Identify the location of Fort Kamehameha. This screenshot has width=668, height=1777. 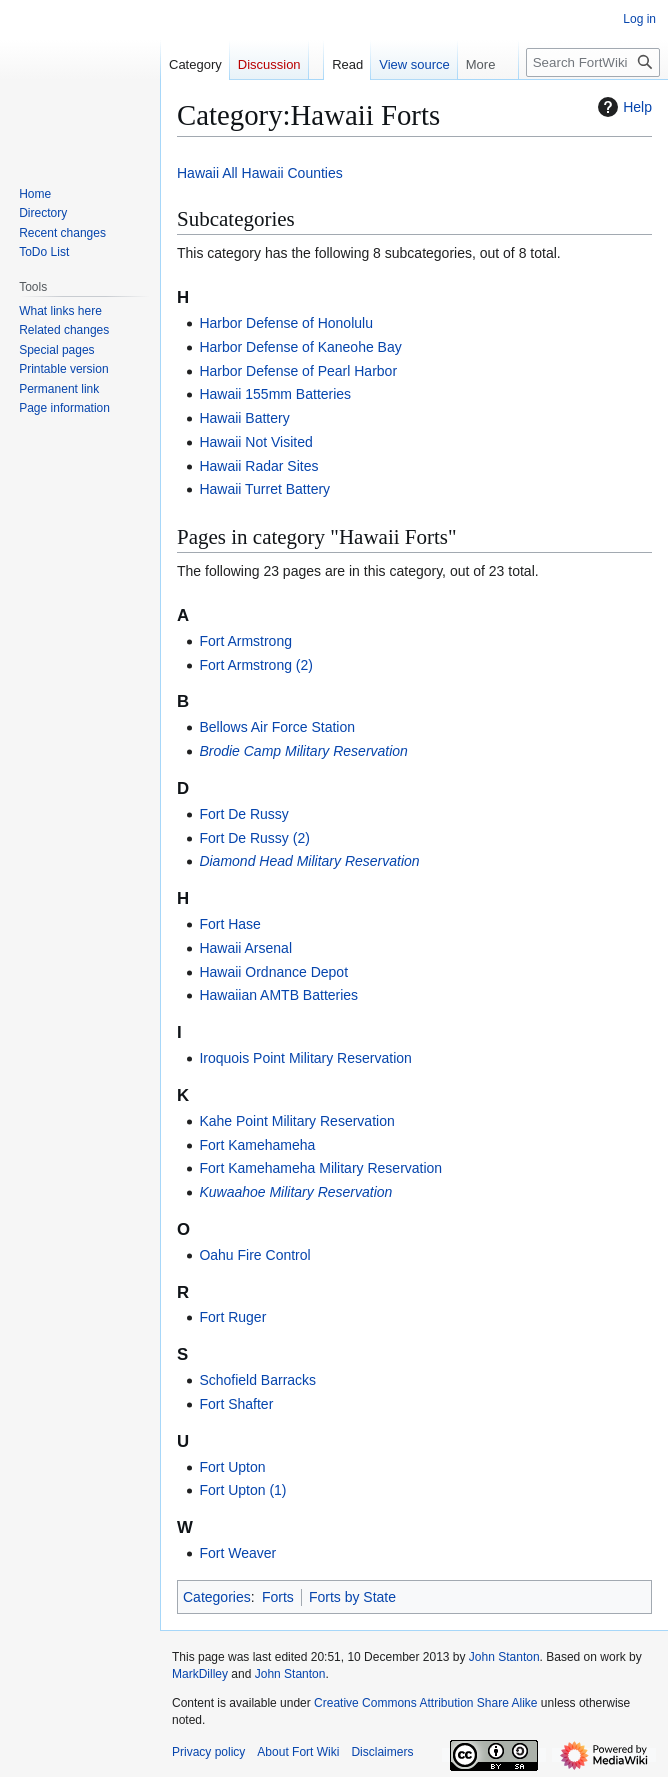
(257, 1145).